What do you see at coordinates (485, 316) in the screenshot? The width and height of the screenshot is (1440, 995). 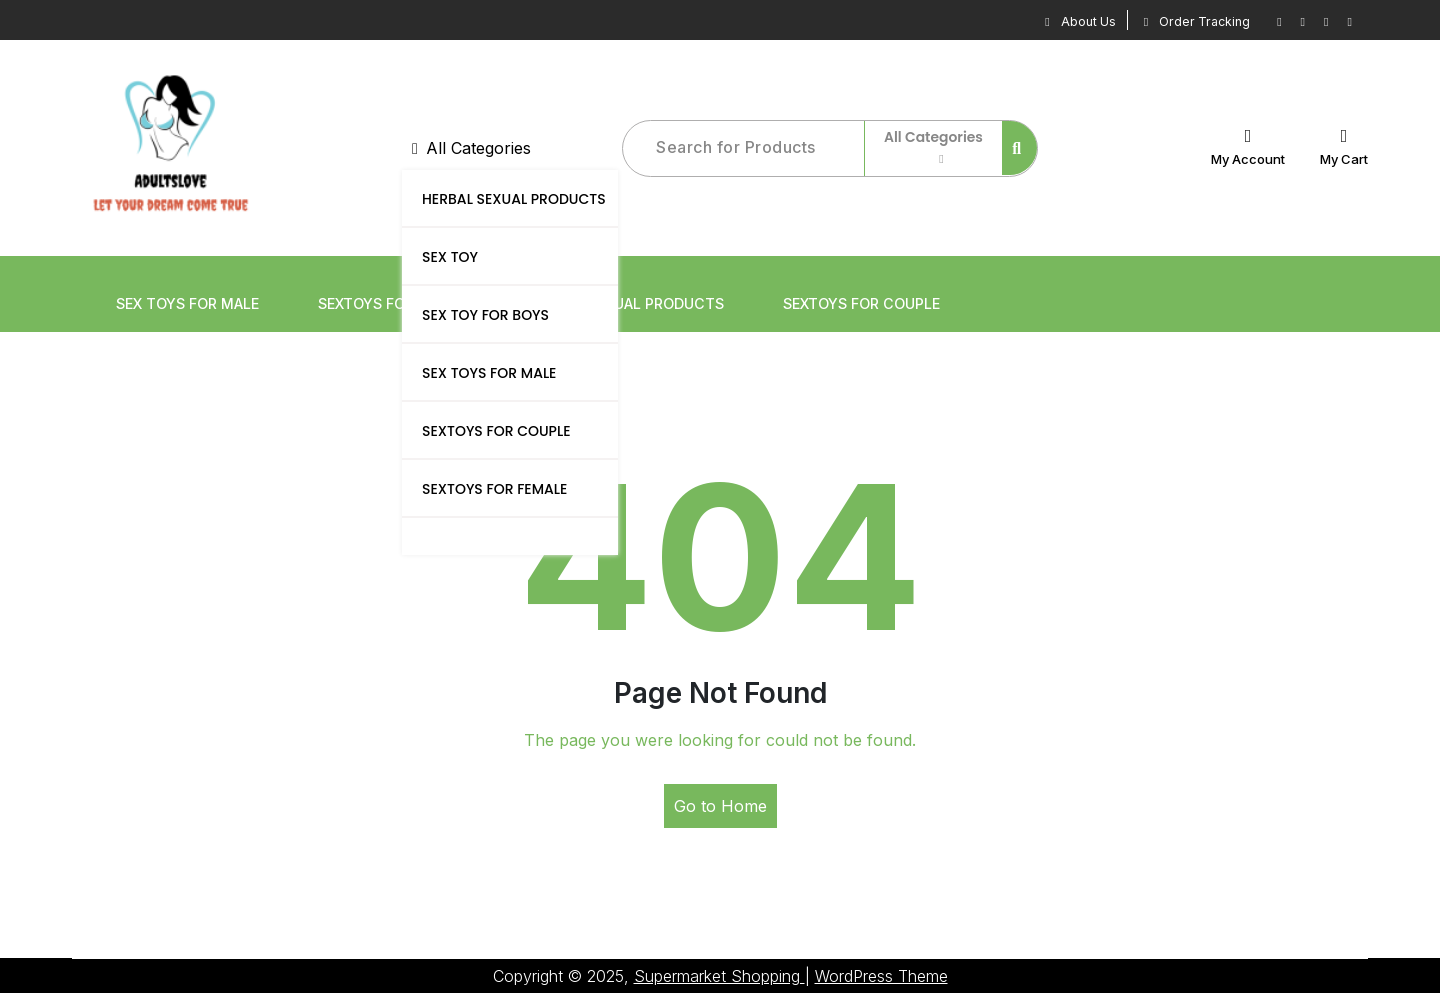 I see `SEX TOY FOR BOYS` at bounding box center [485, 316].